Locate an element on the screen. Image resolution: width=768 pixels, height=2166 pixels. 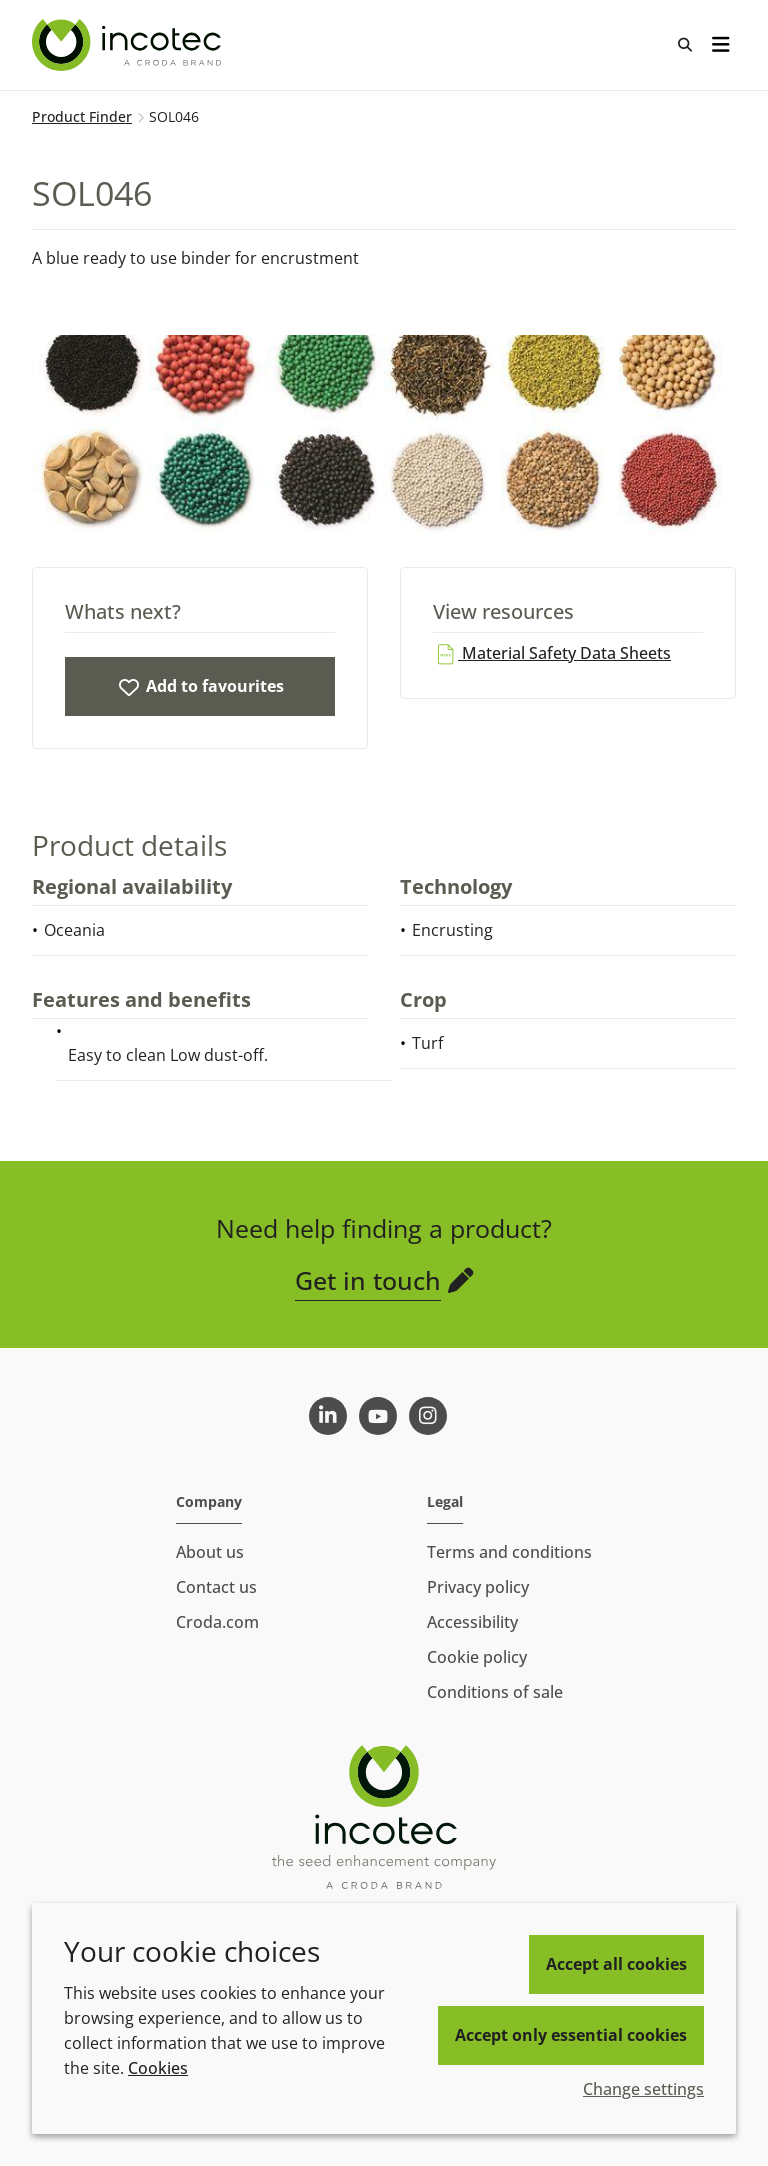
Get in touch is located at coordinates (368, 1280).